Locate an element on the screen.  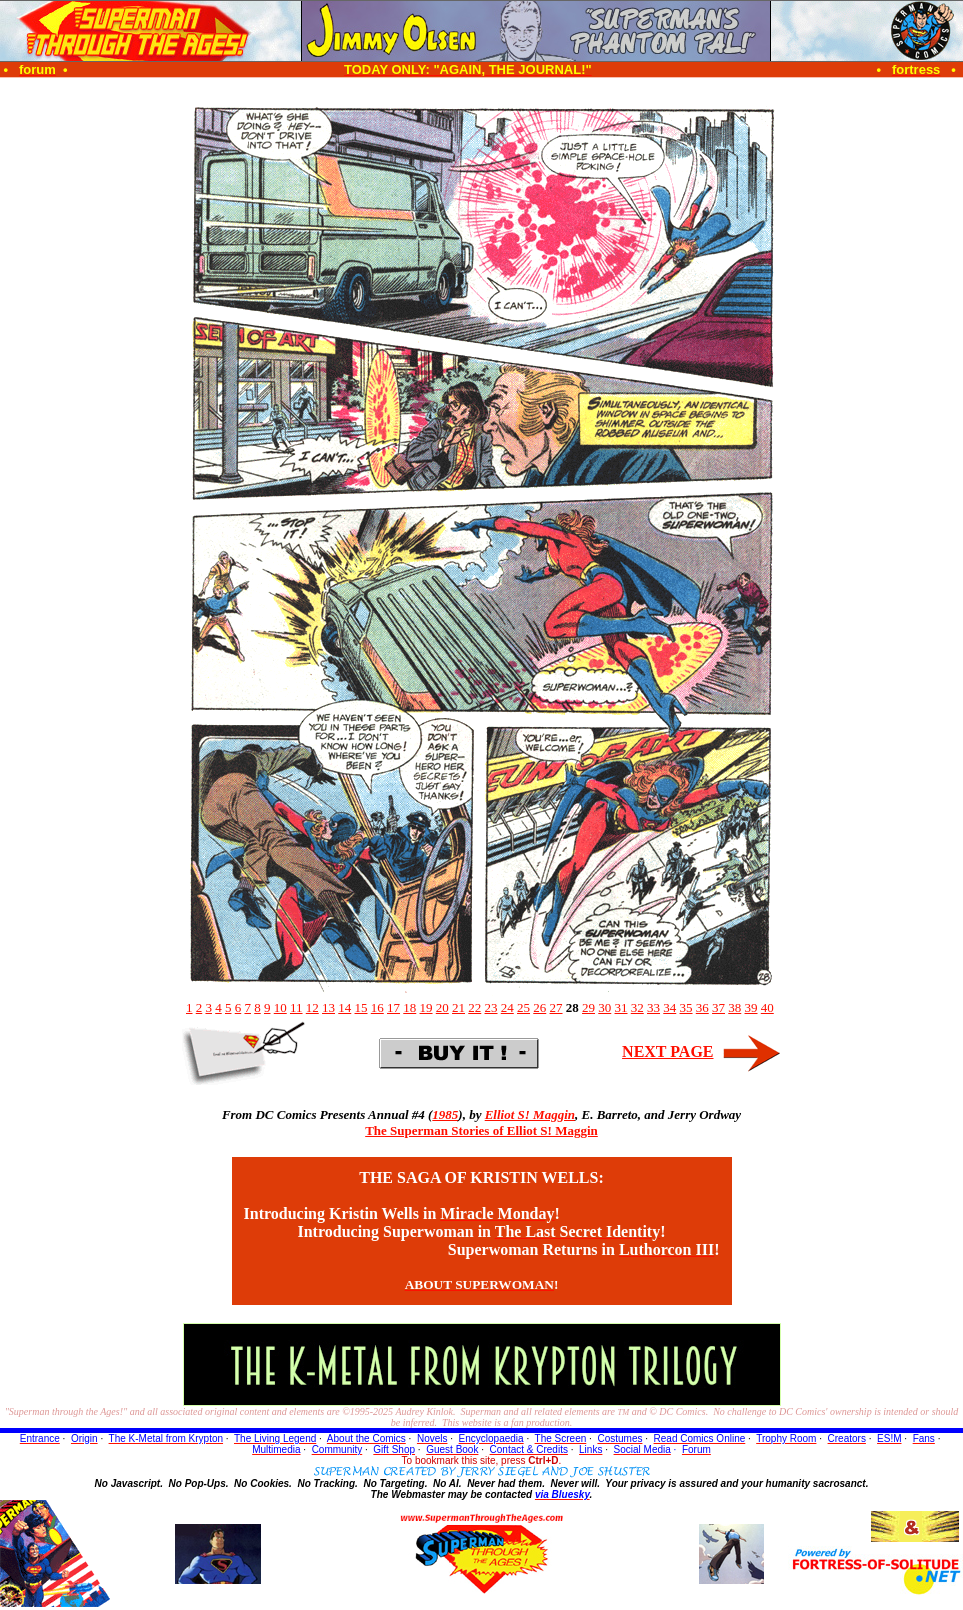
16 is located at coordinates (377, 1007).